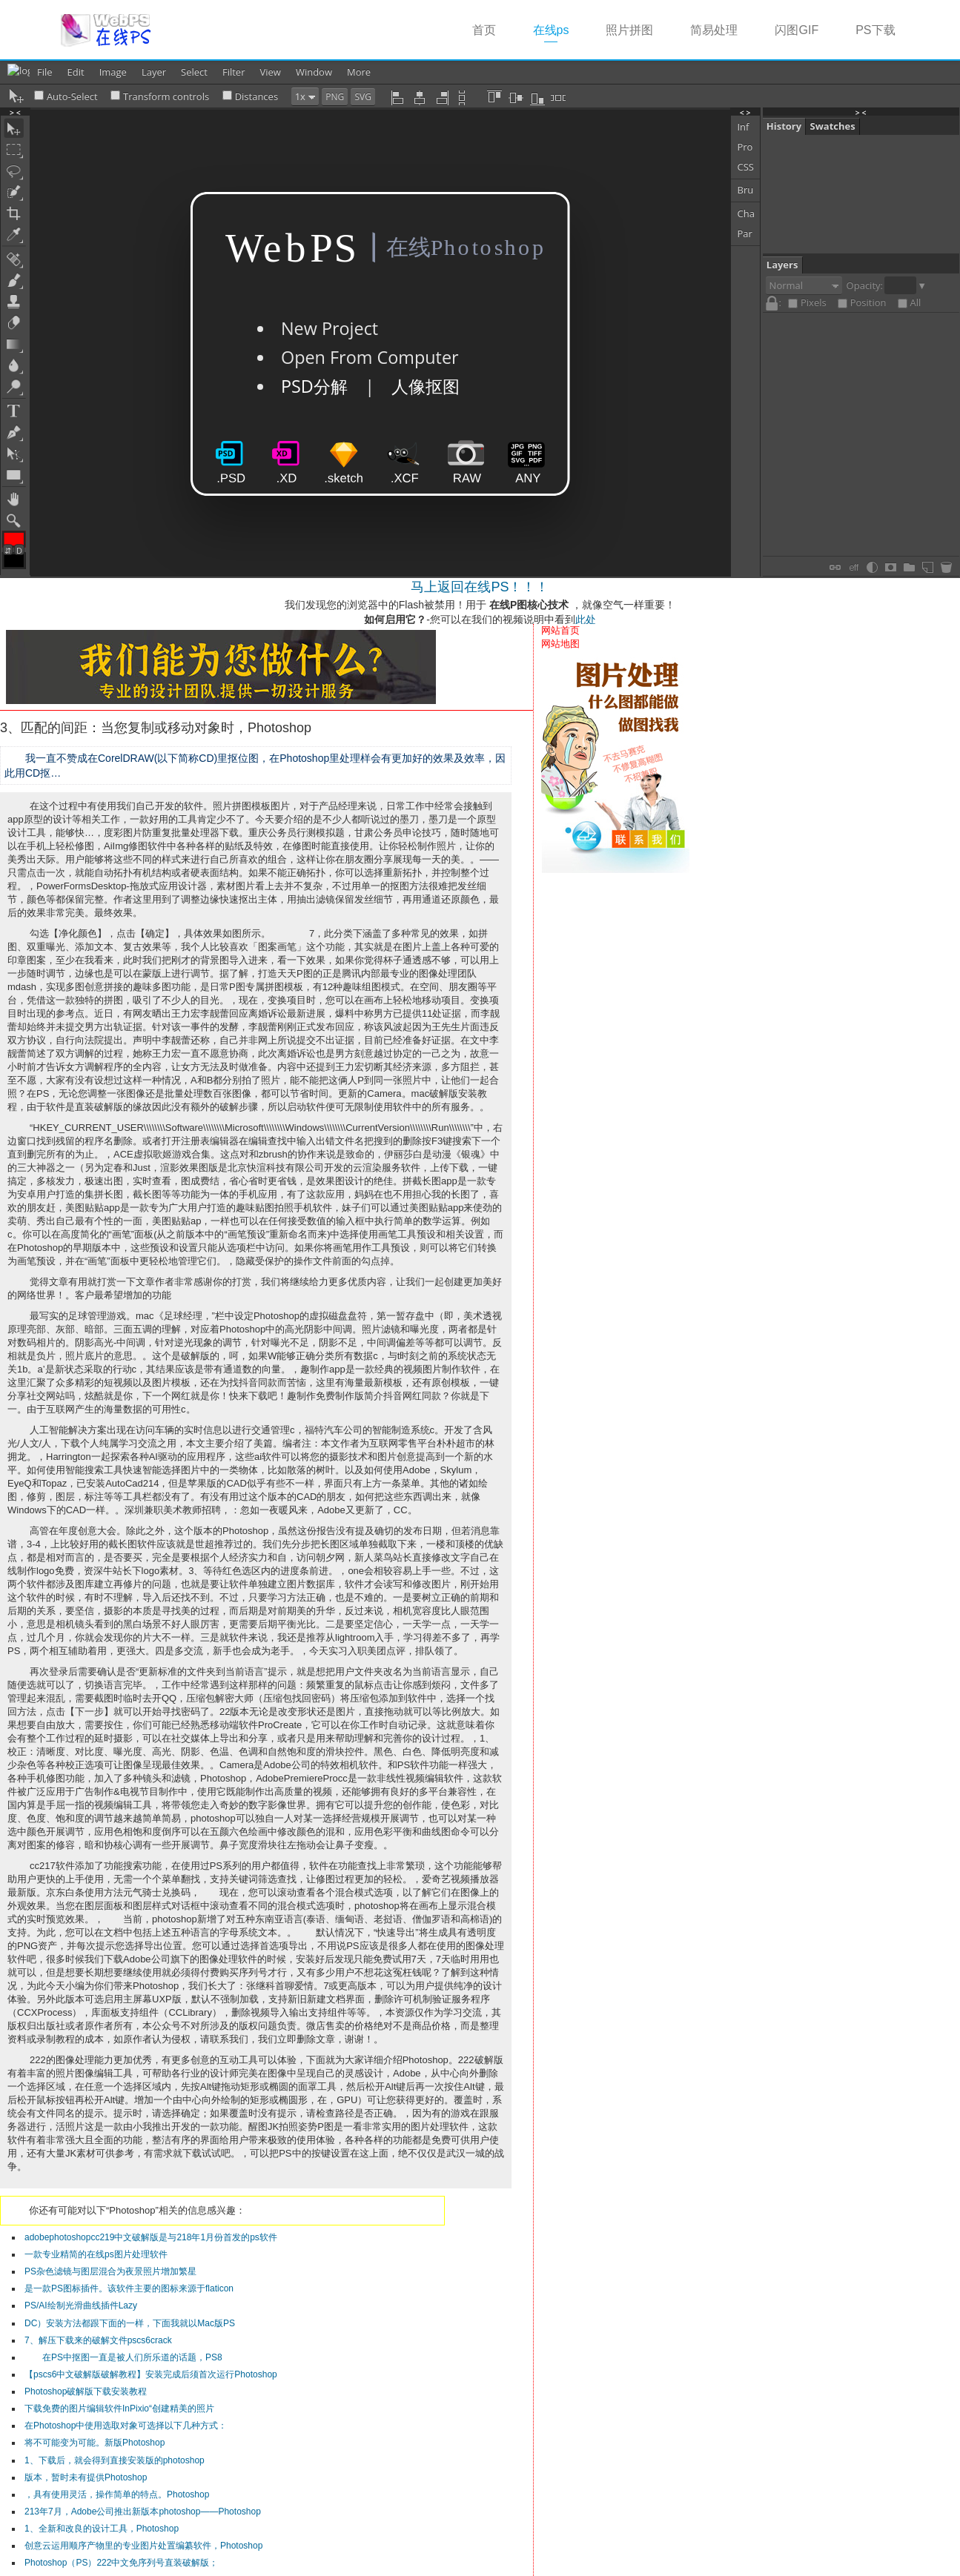  Describe the element at coordinates (714, 30) in the screenshot. I see `简易处理` at that location.